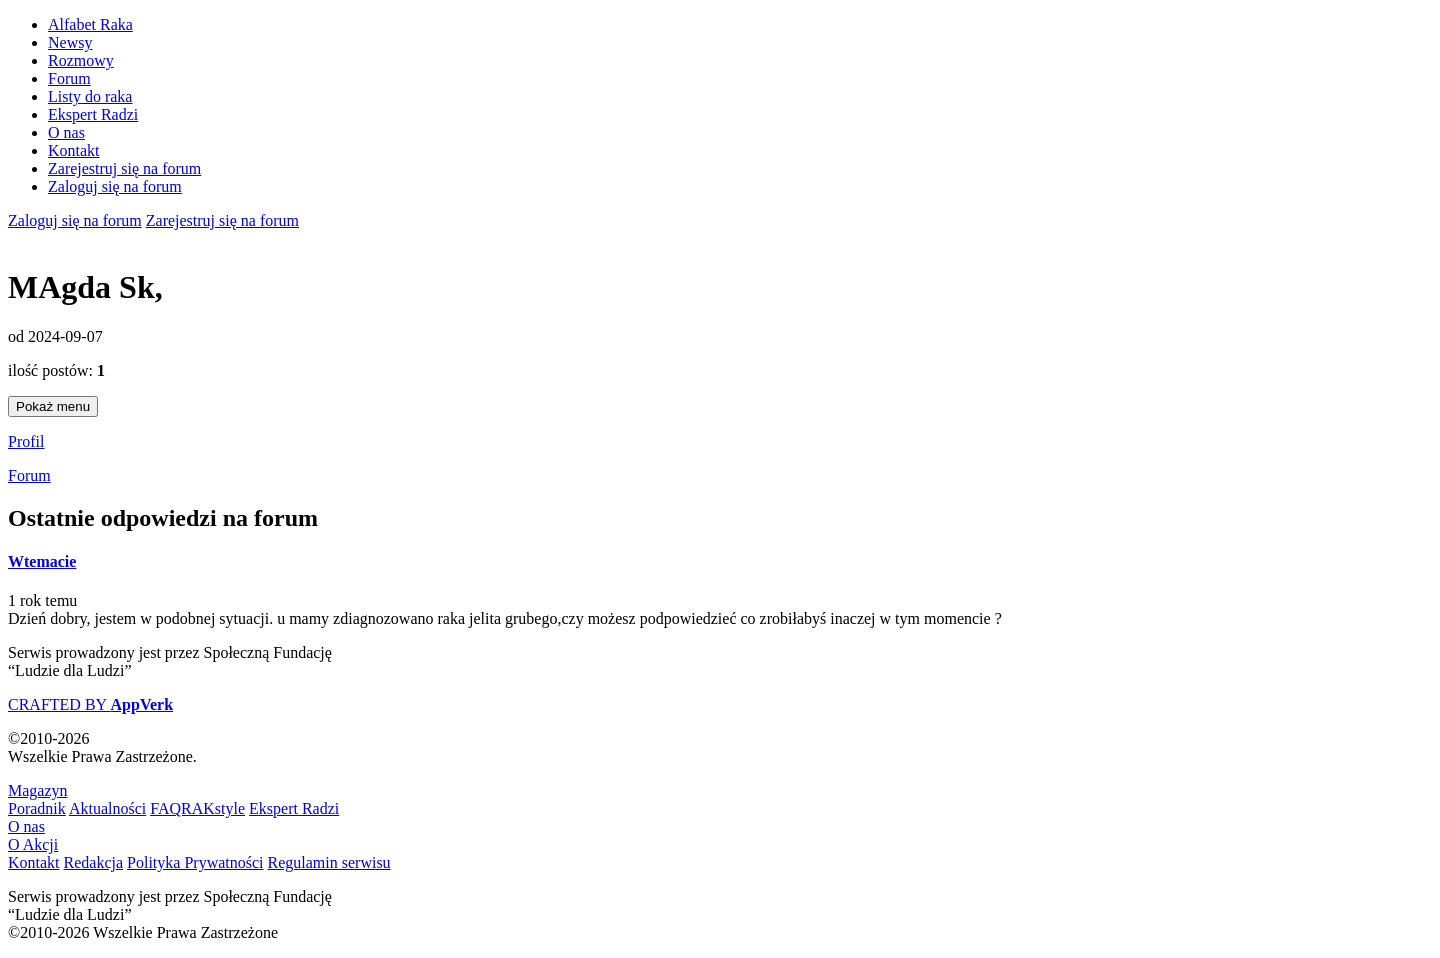 Image resolution: width=1440 pixels, height=958 pixels. I want to click on Magazyn, so click(38, 790).